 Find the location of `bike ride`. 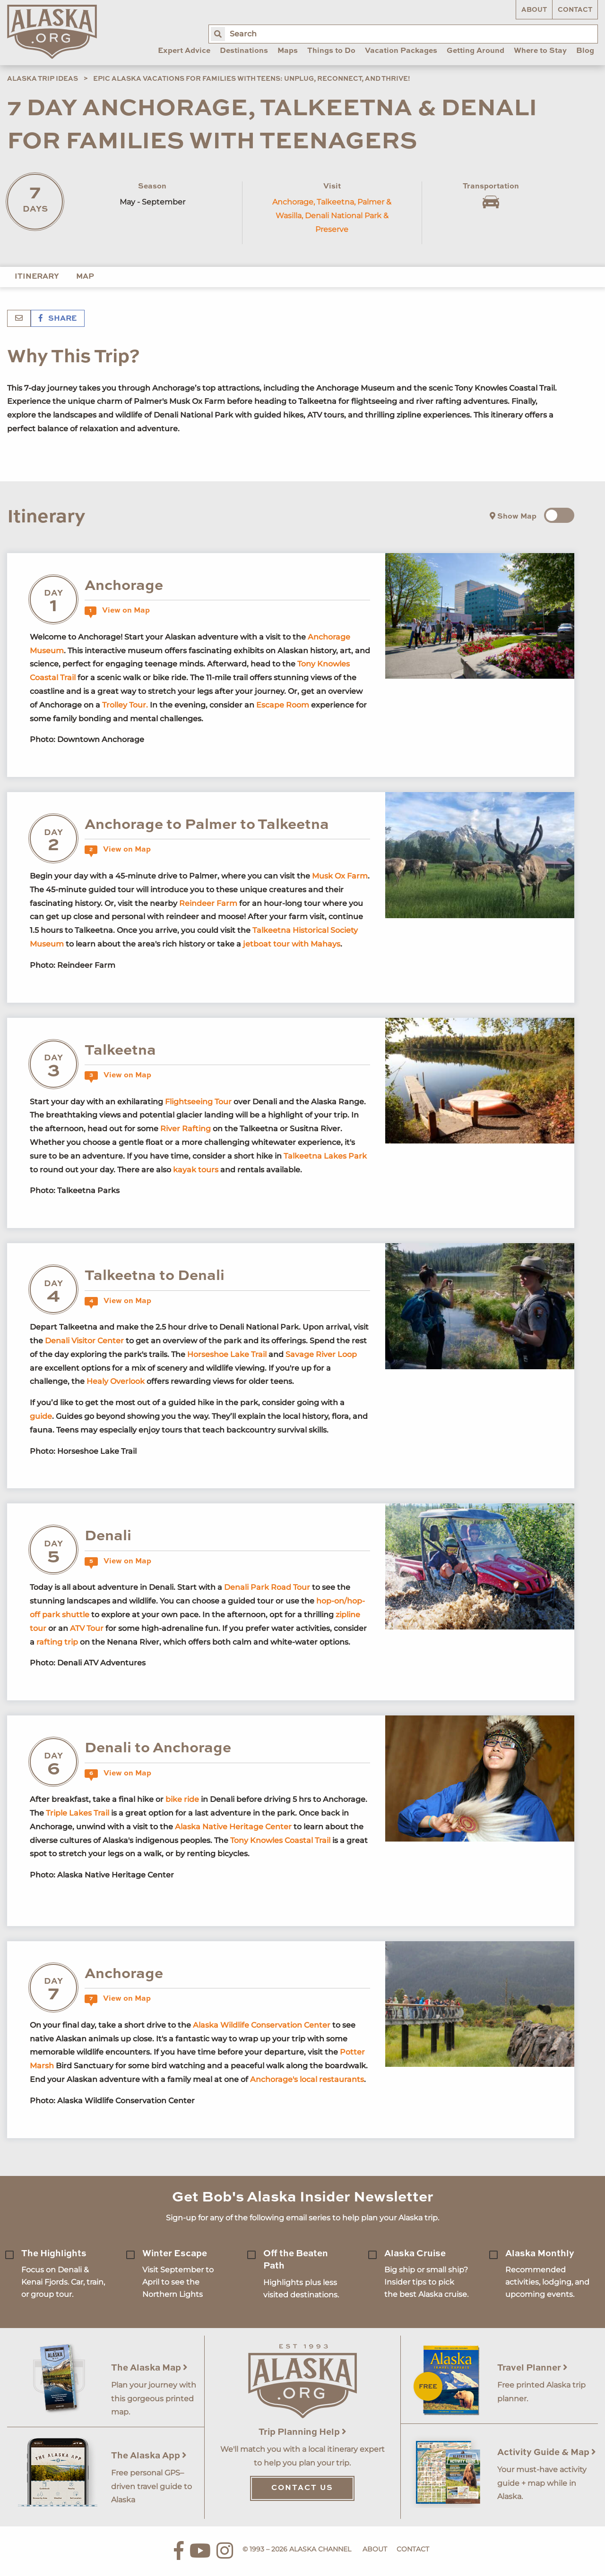

bike ride is located at coordinates (182, 1799).